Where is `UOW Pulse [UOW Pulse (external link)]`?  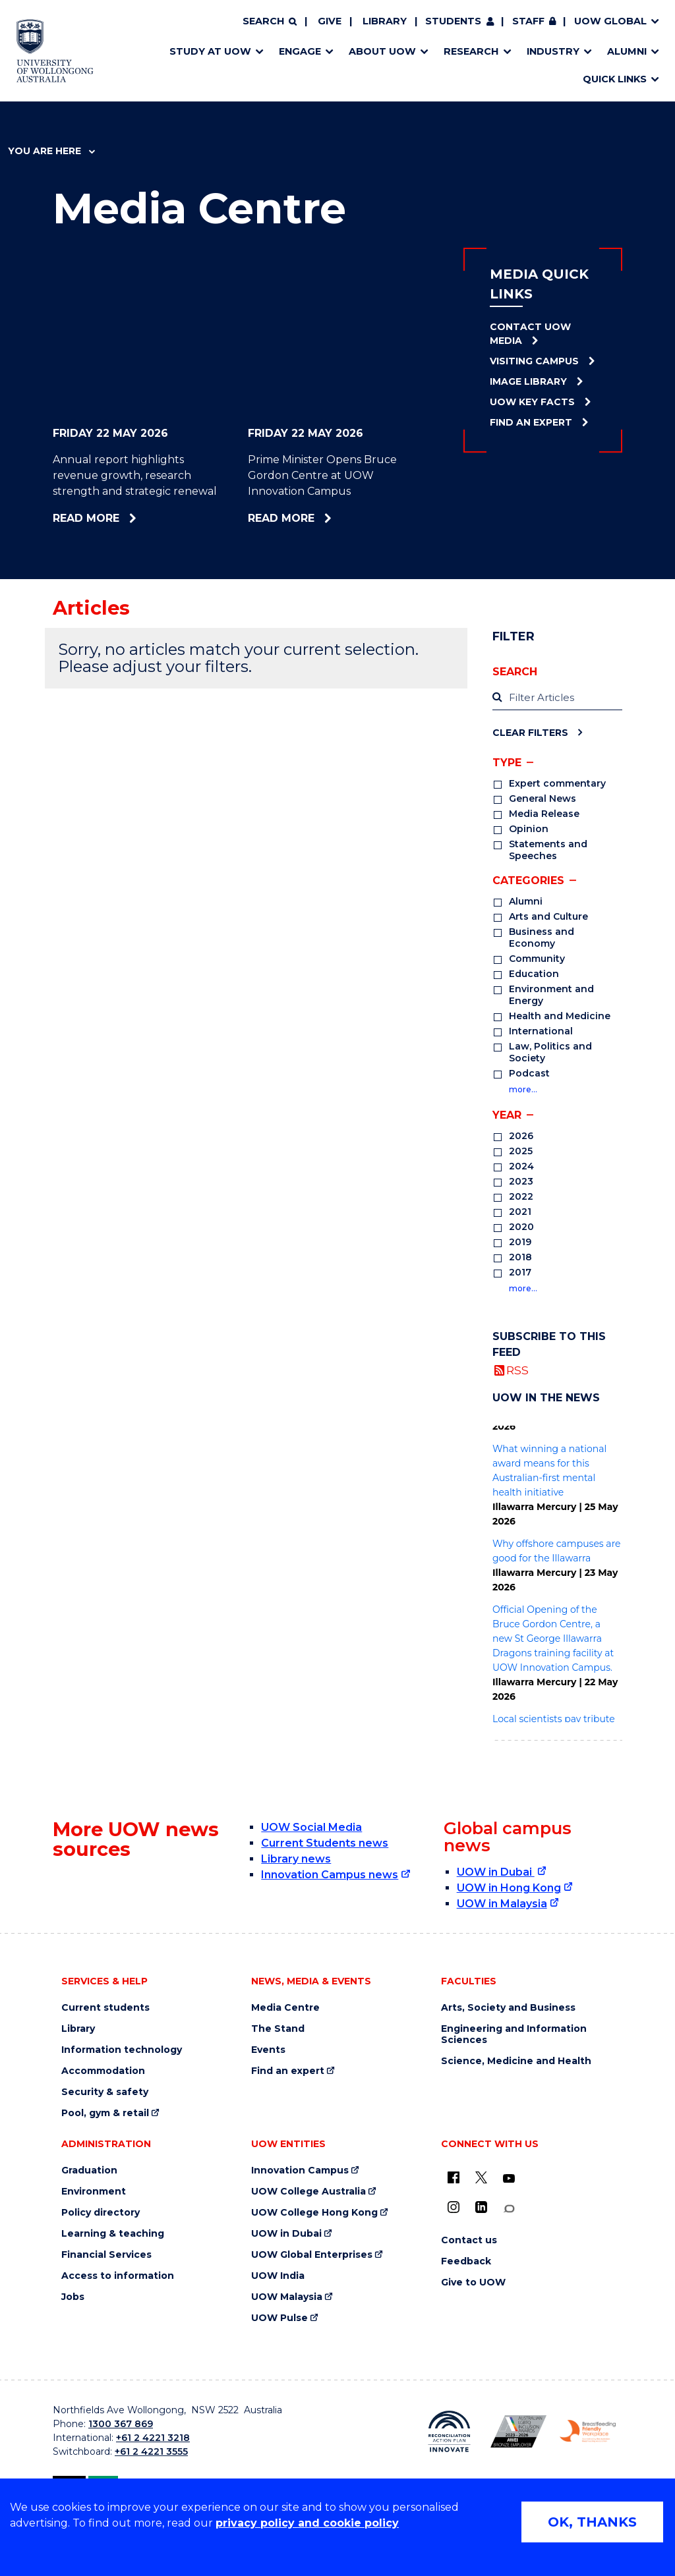 UOW Pulse [UOW Pulse (external link)] is located at coordinates (279, 2318).